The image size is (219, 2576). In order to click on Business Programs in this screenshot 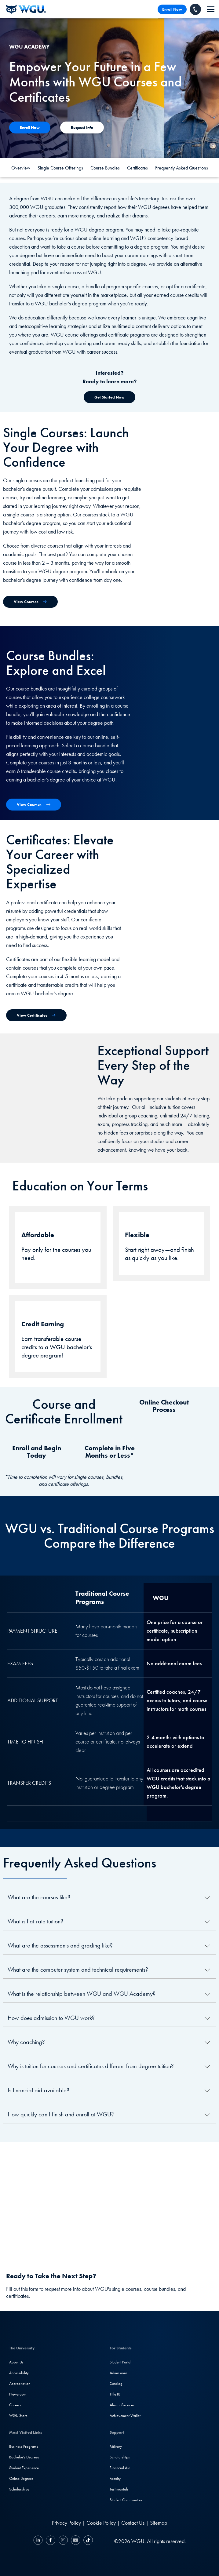, I will do `click(23, 2446)`.